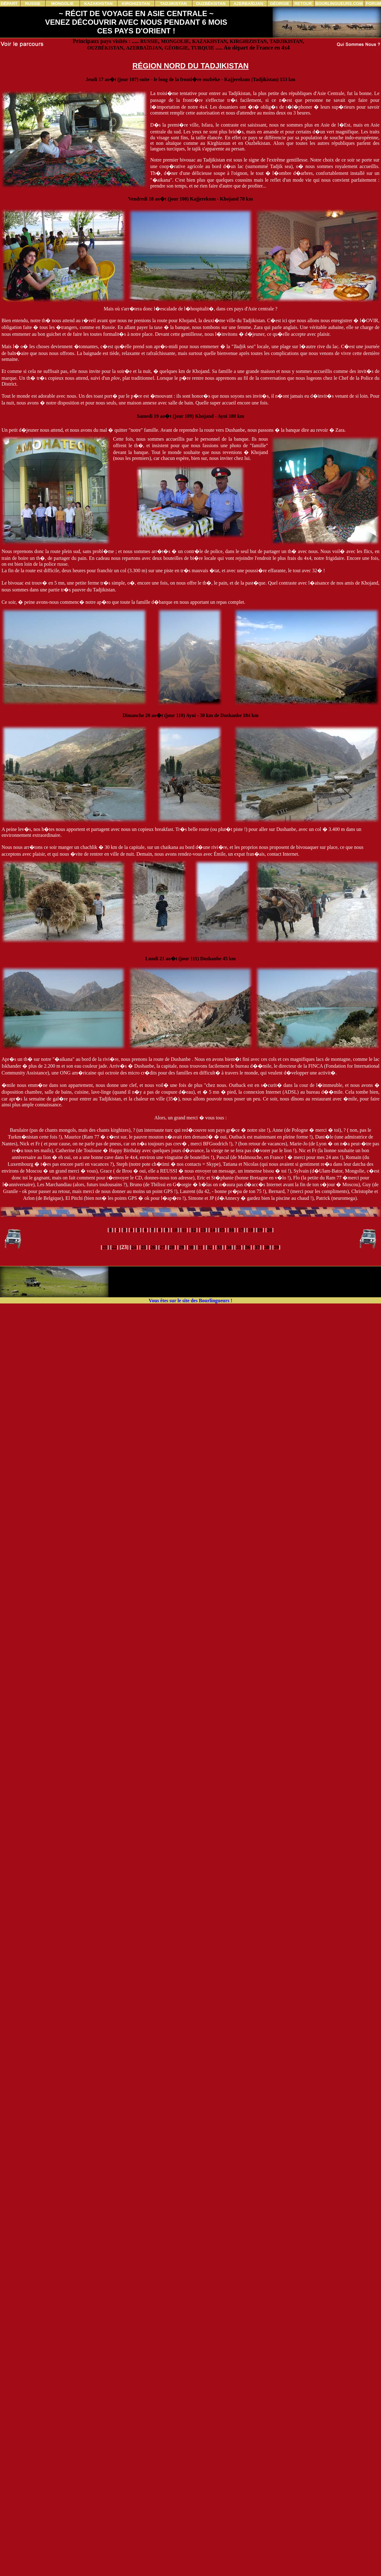 The image size is (381, 2576). I want to click on MONGOLIE, so click(175, 41).